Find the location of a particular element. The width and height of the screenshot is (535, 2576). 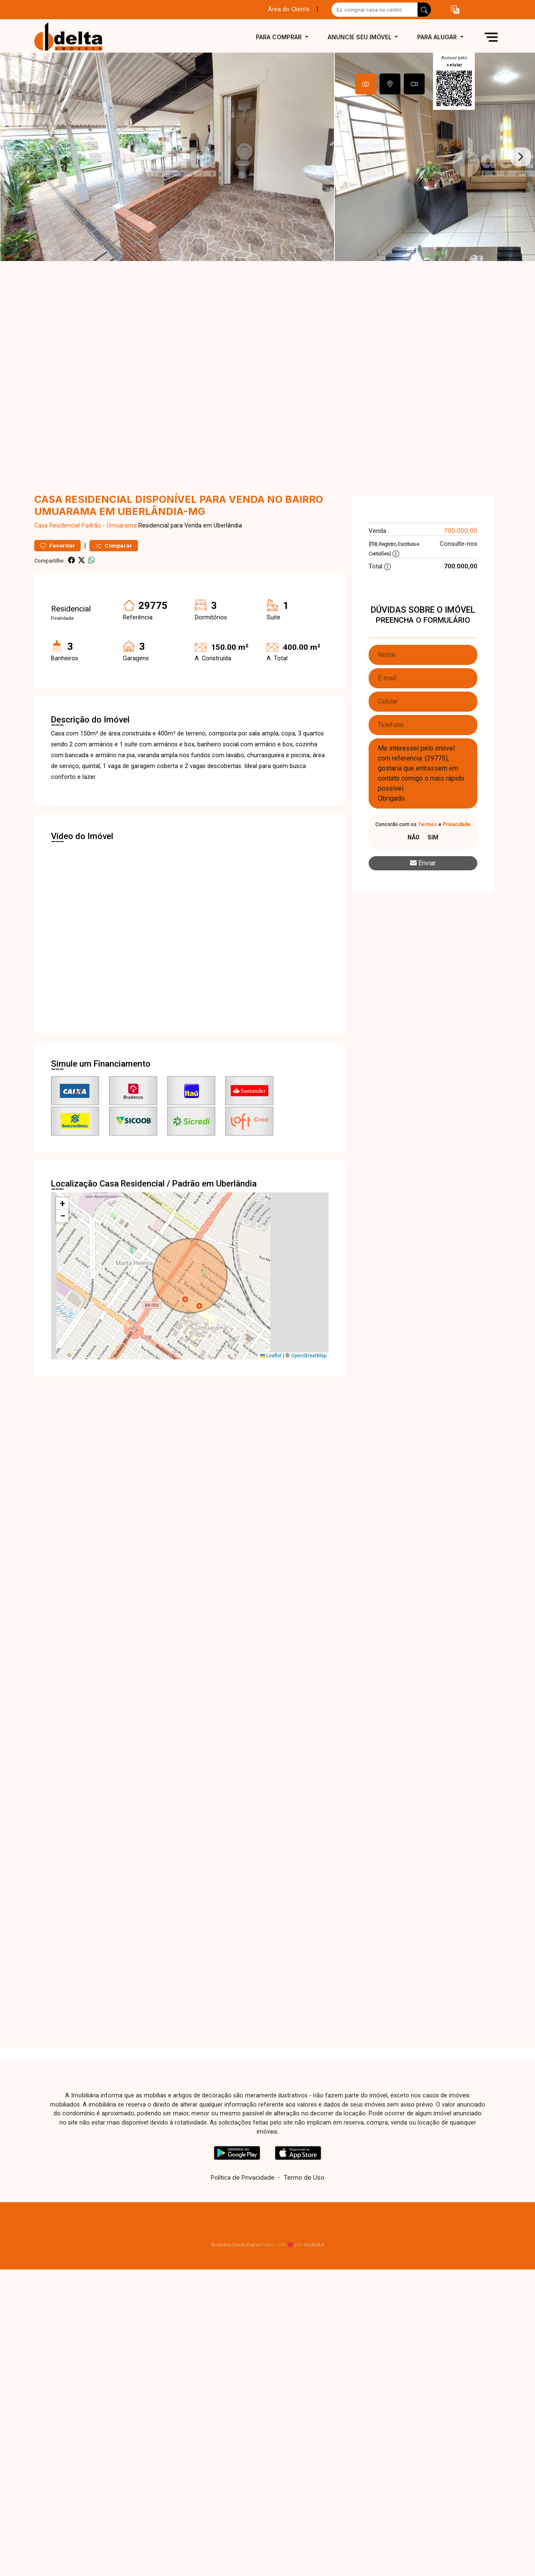

Casa Residencial is located at coordinates (57, 525).